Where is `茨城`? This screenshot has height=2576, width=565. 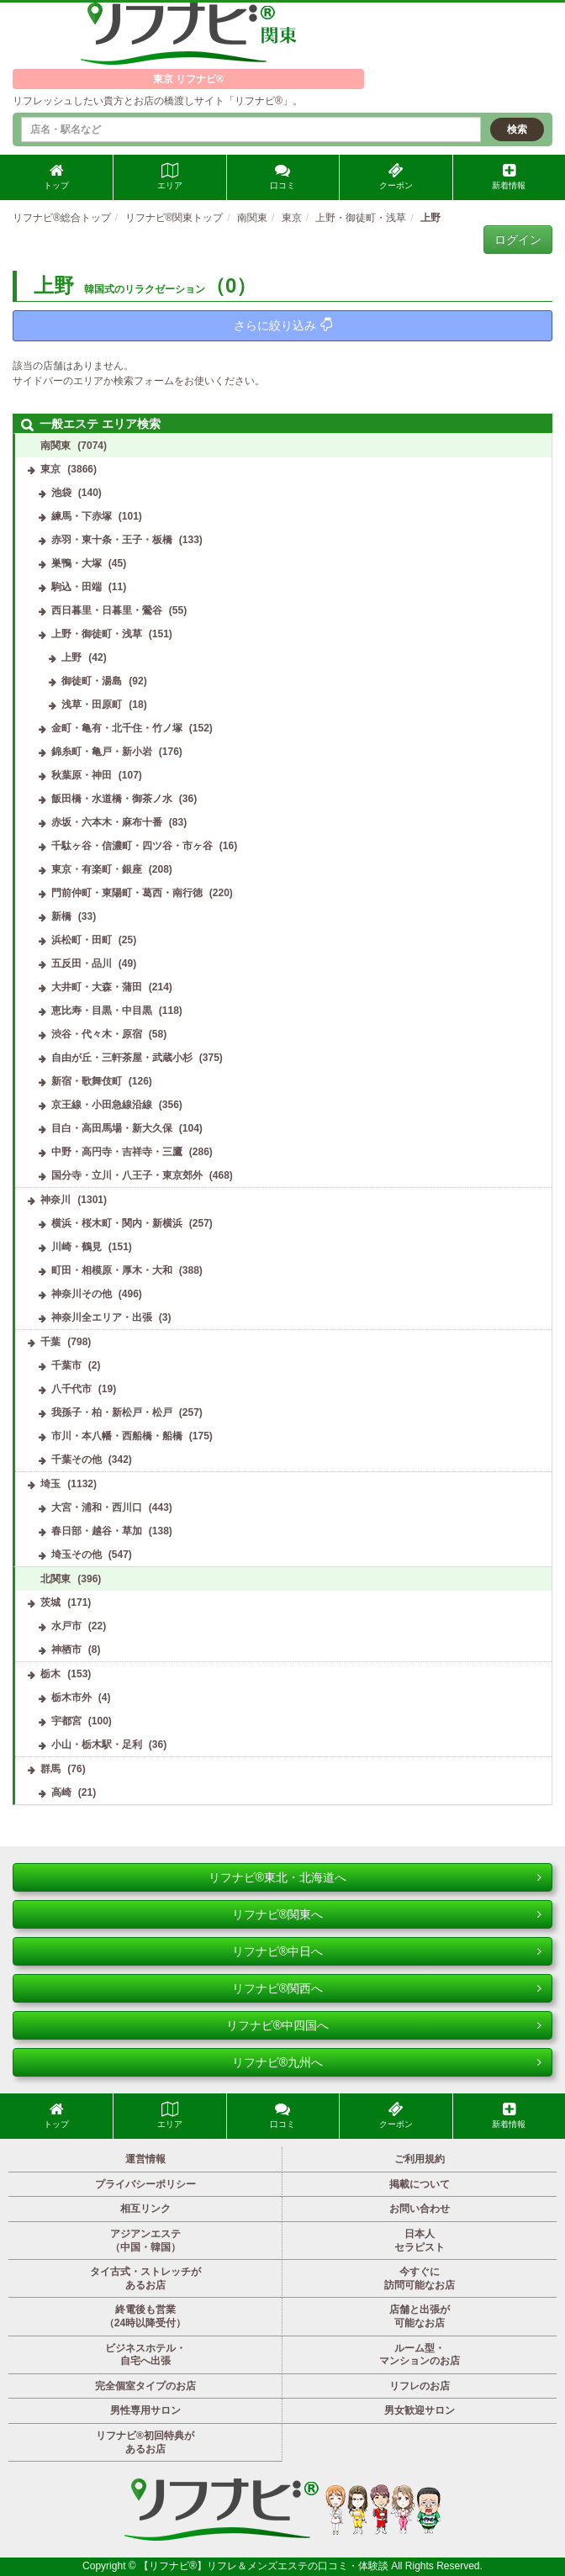 茨城 is located at coordinates (50, 1602).